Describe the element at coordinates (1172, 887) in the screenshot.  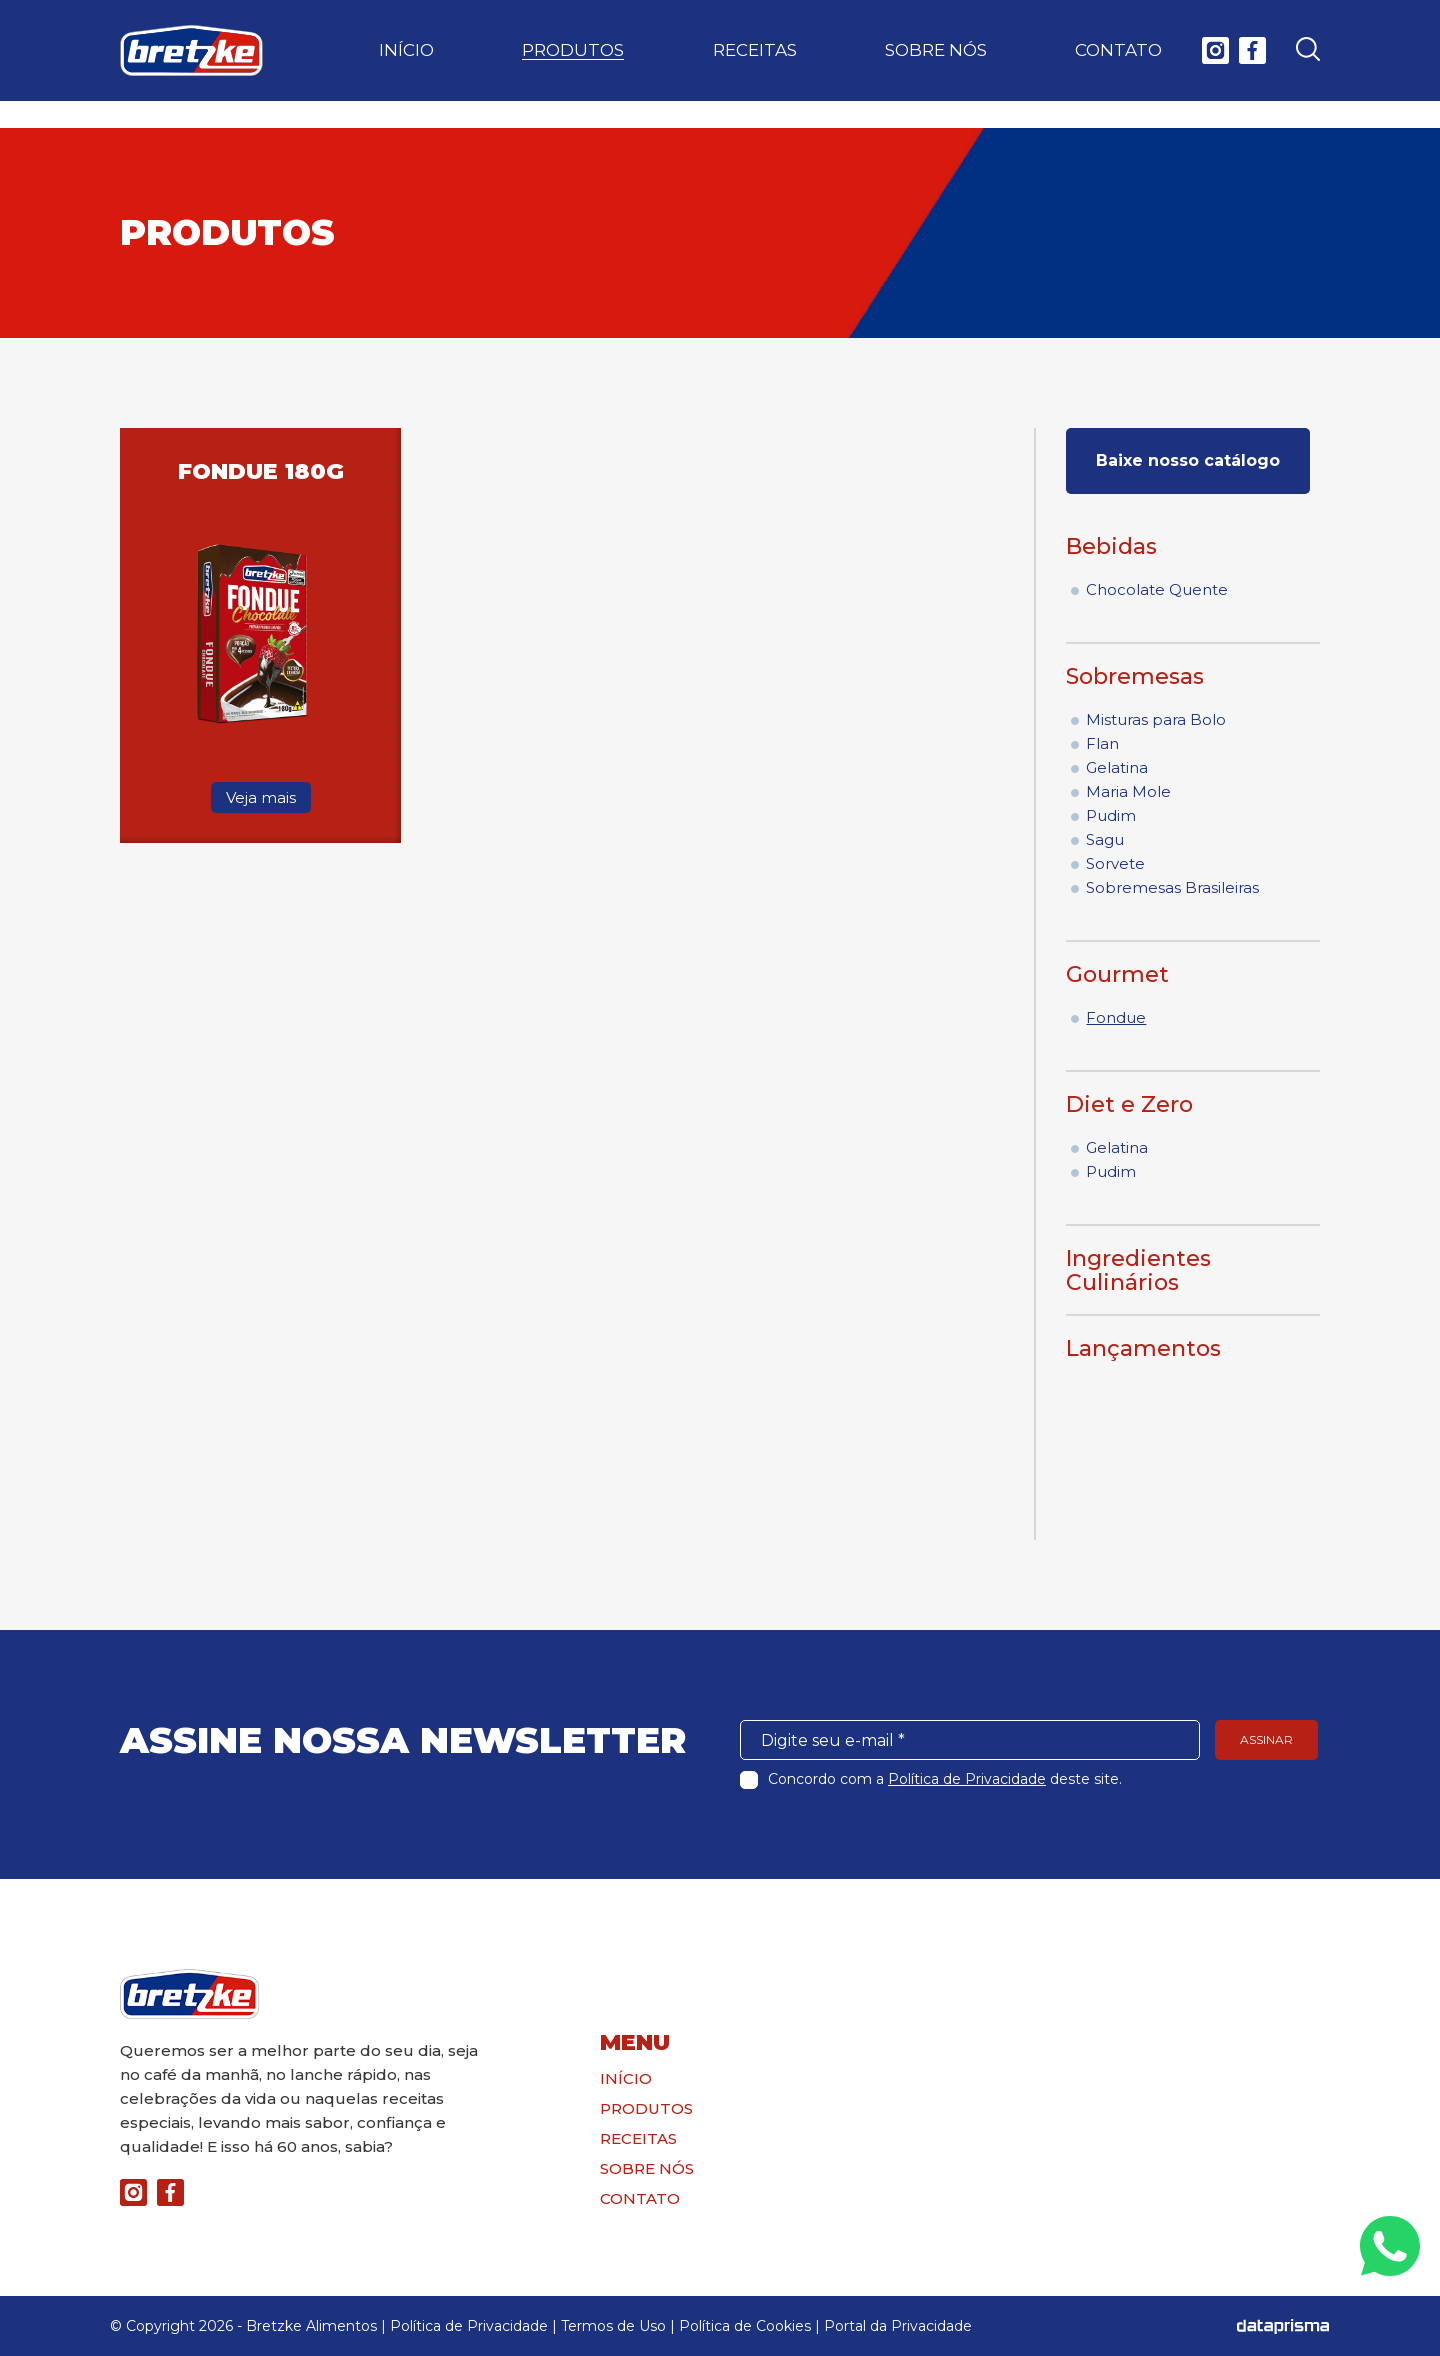
I see `Sobremesas Brasileiras` at that location.